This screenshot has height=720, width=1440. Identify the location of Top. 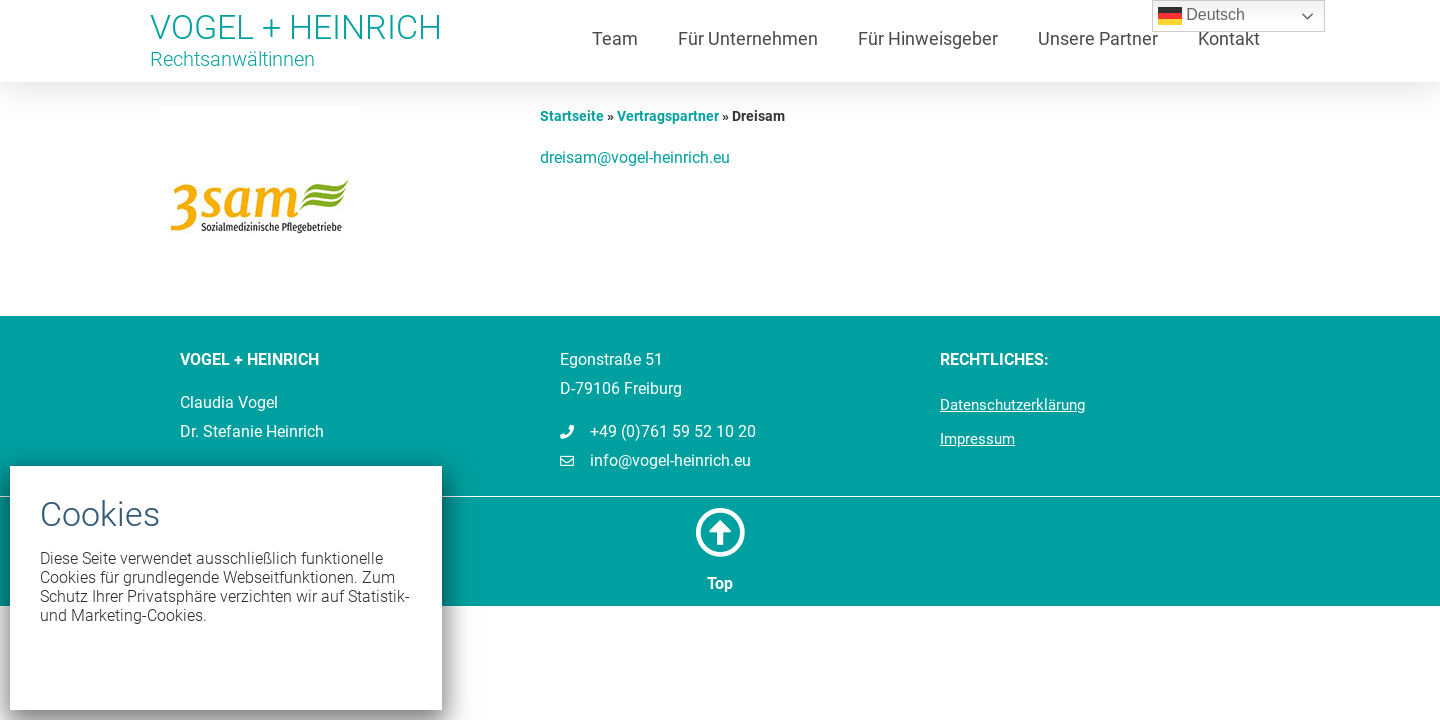
(720, 583).